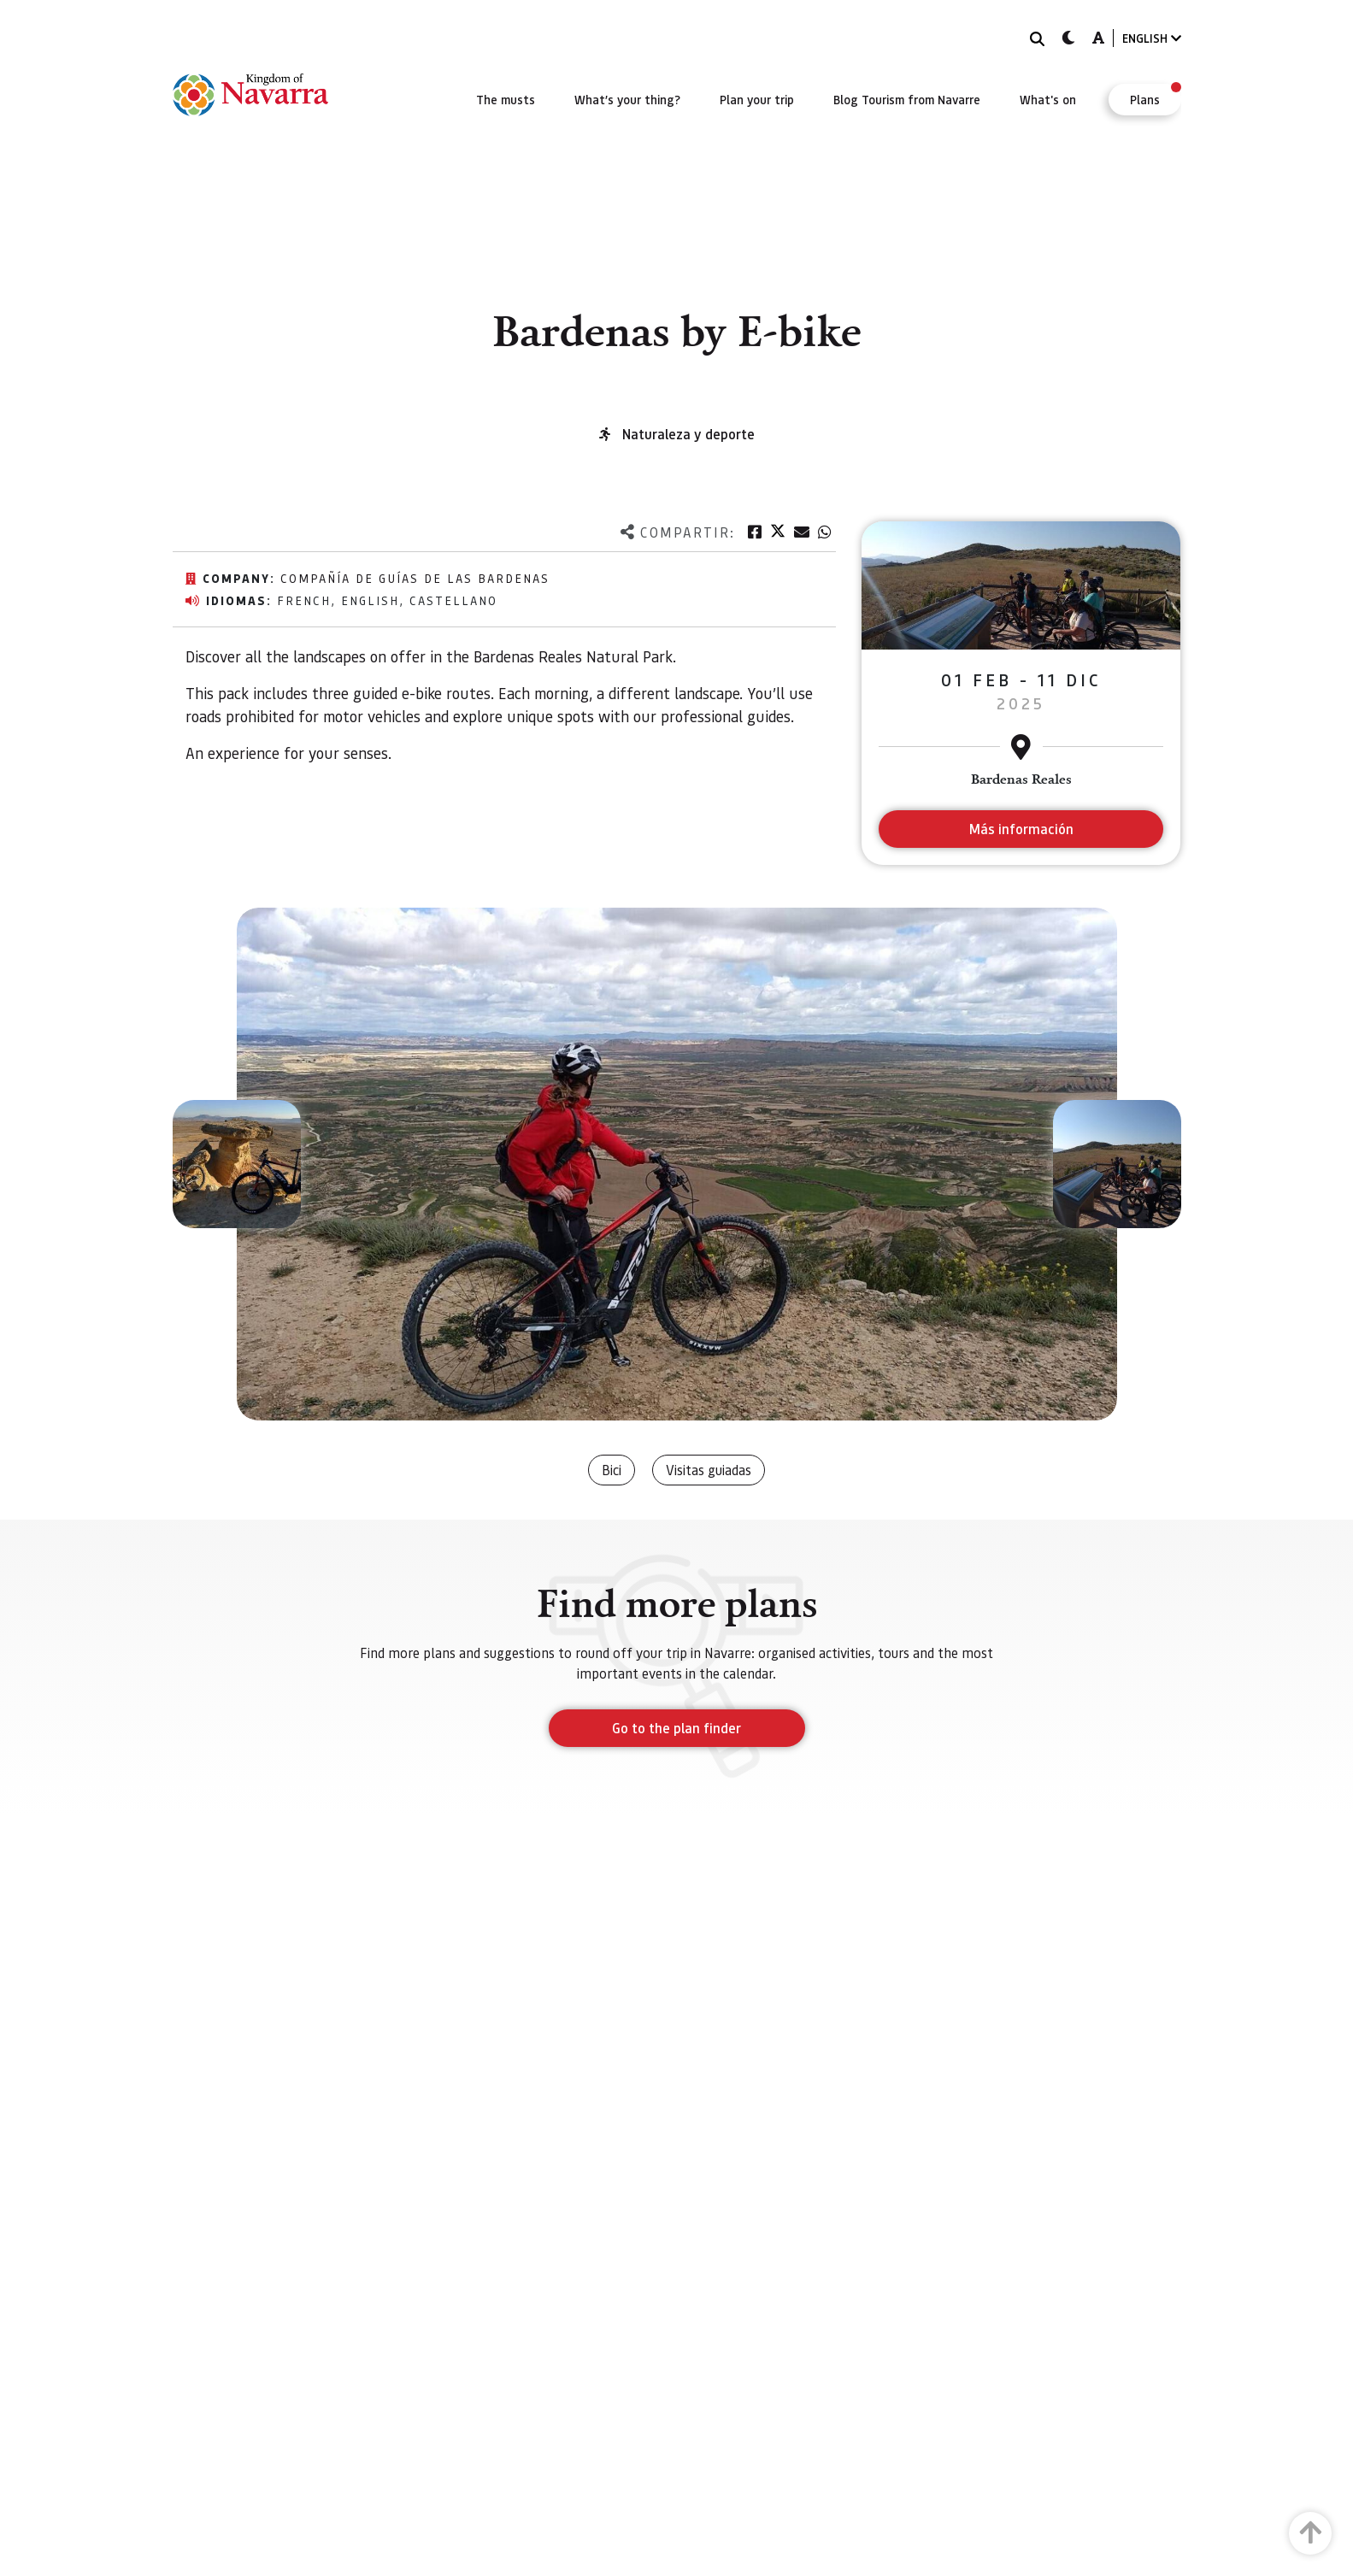 The height and width of the screenshot is (2576, 1353). What do you see at coordinates (708, 1470) in the screenshot?
I see `Visitas guiadas` at bounding box center [708, 1470].